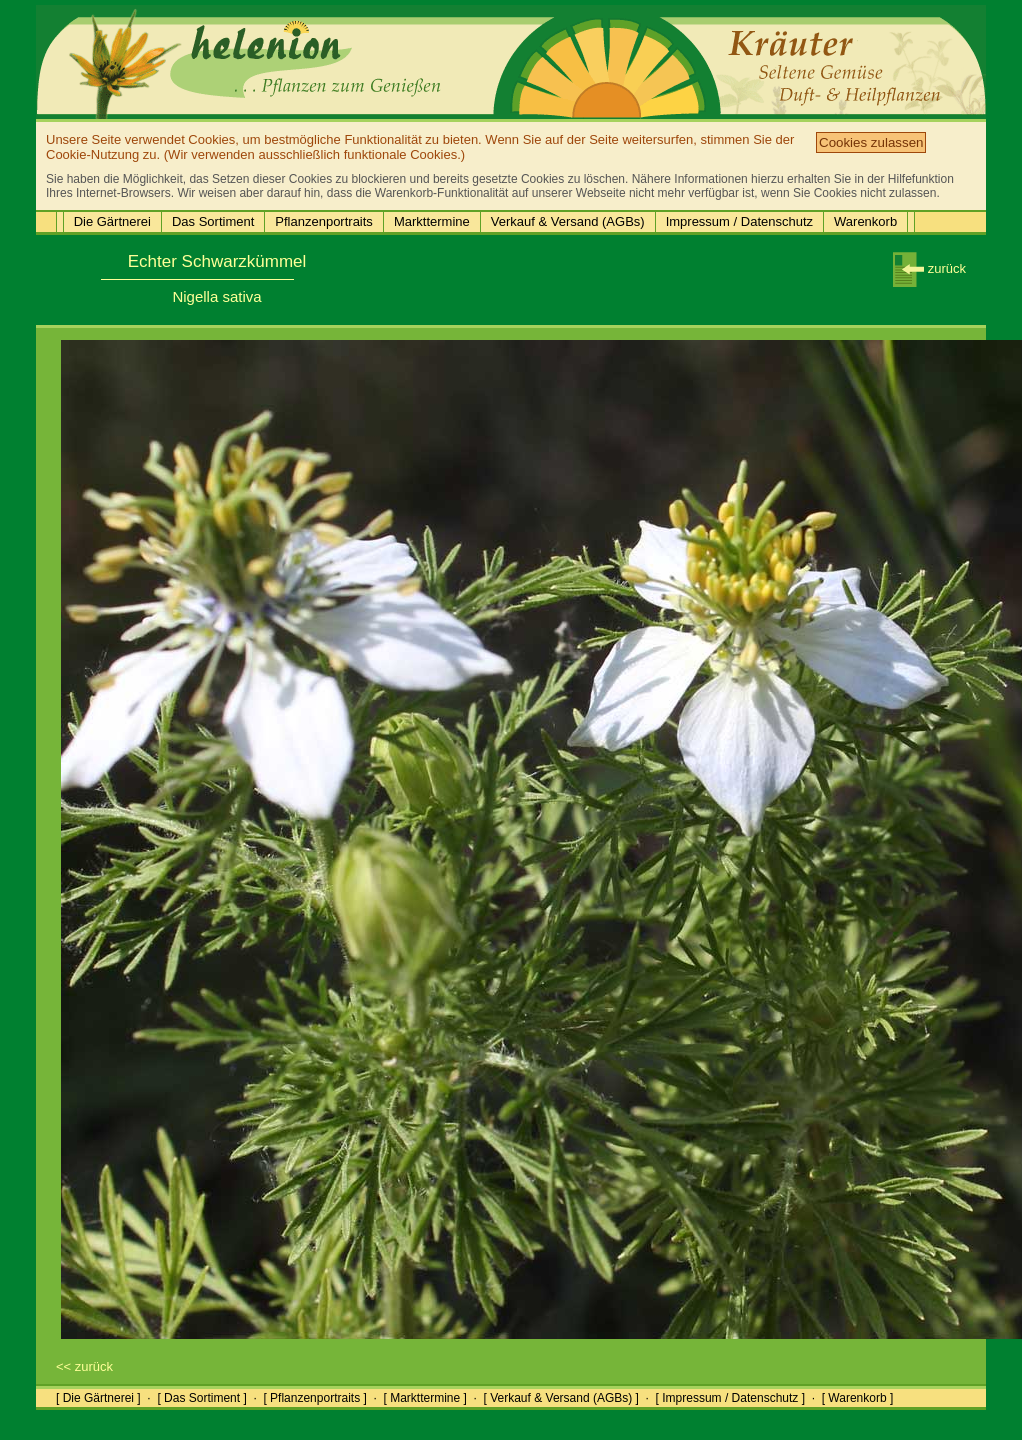 The width and height of the screenshot is (1022, 1440). What do you see at coordinates (739, 221) in the screenshot?
I see `Impressum / Datenschutz` at bounding box center [739, 221].